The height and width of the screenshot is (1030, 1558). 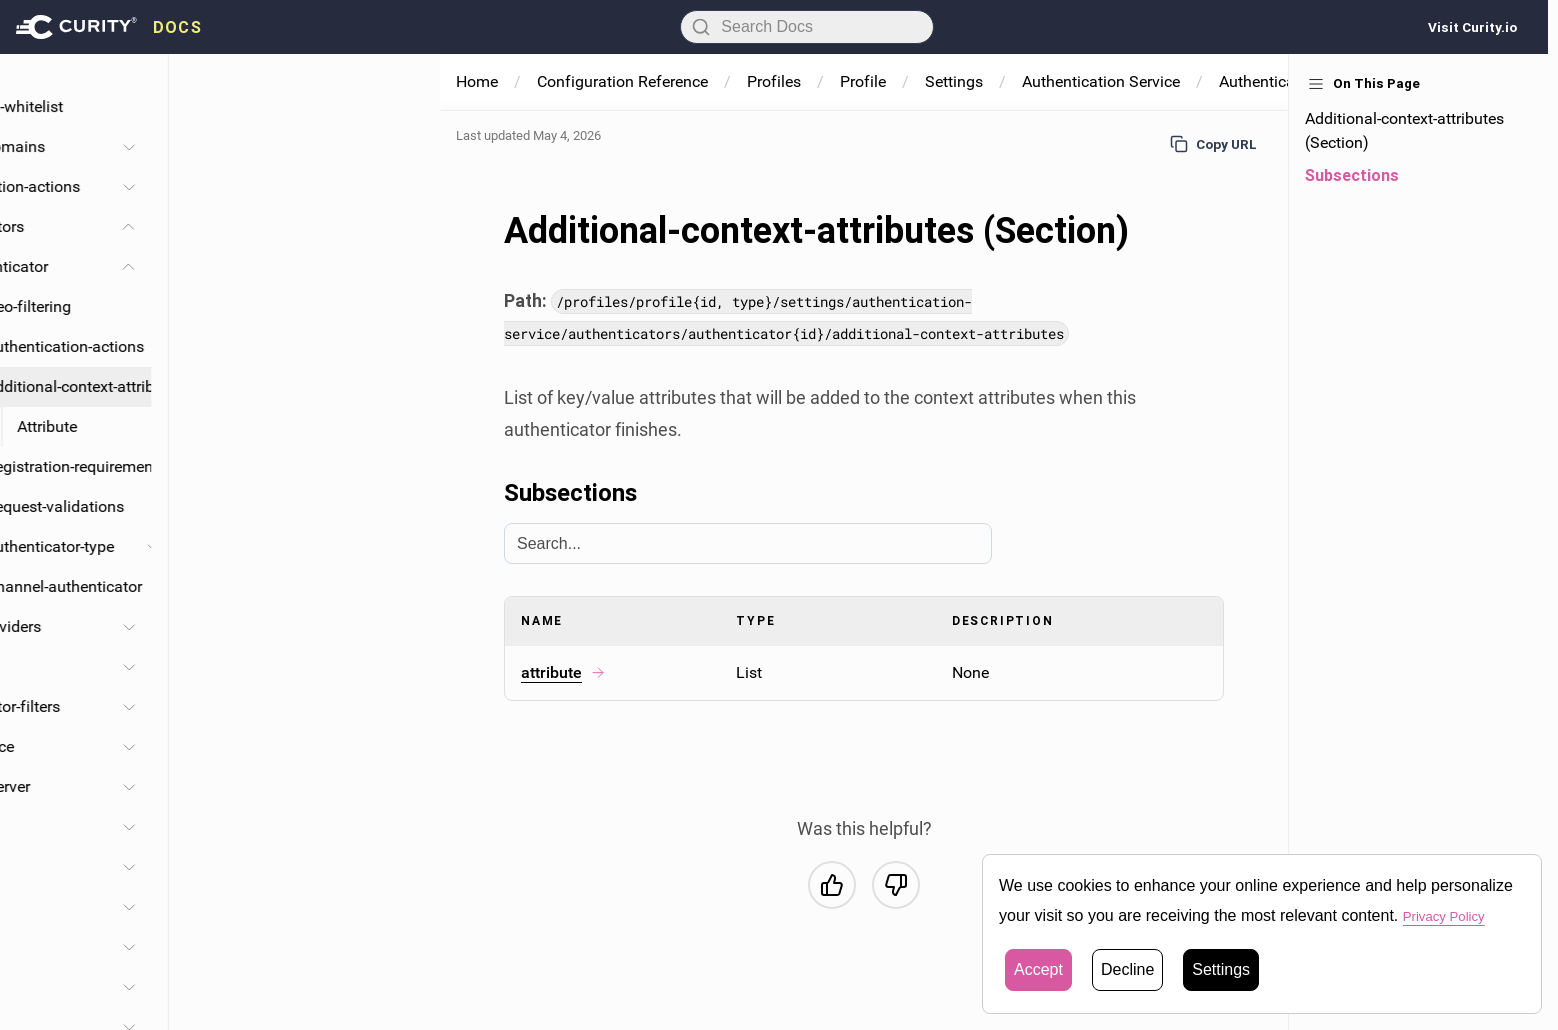 What do you see at coordinates (238, 746) in the screenshot?
I see `Ui-experience` at bounding box center [238, 746].